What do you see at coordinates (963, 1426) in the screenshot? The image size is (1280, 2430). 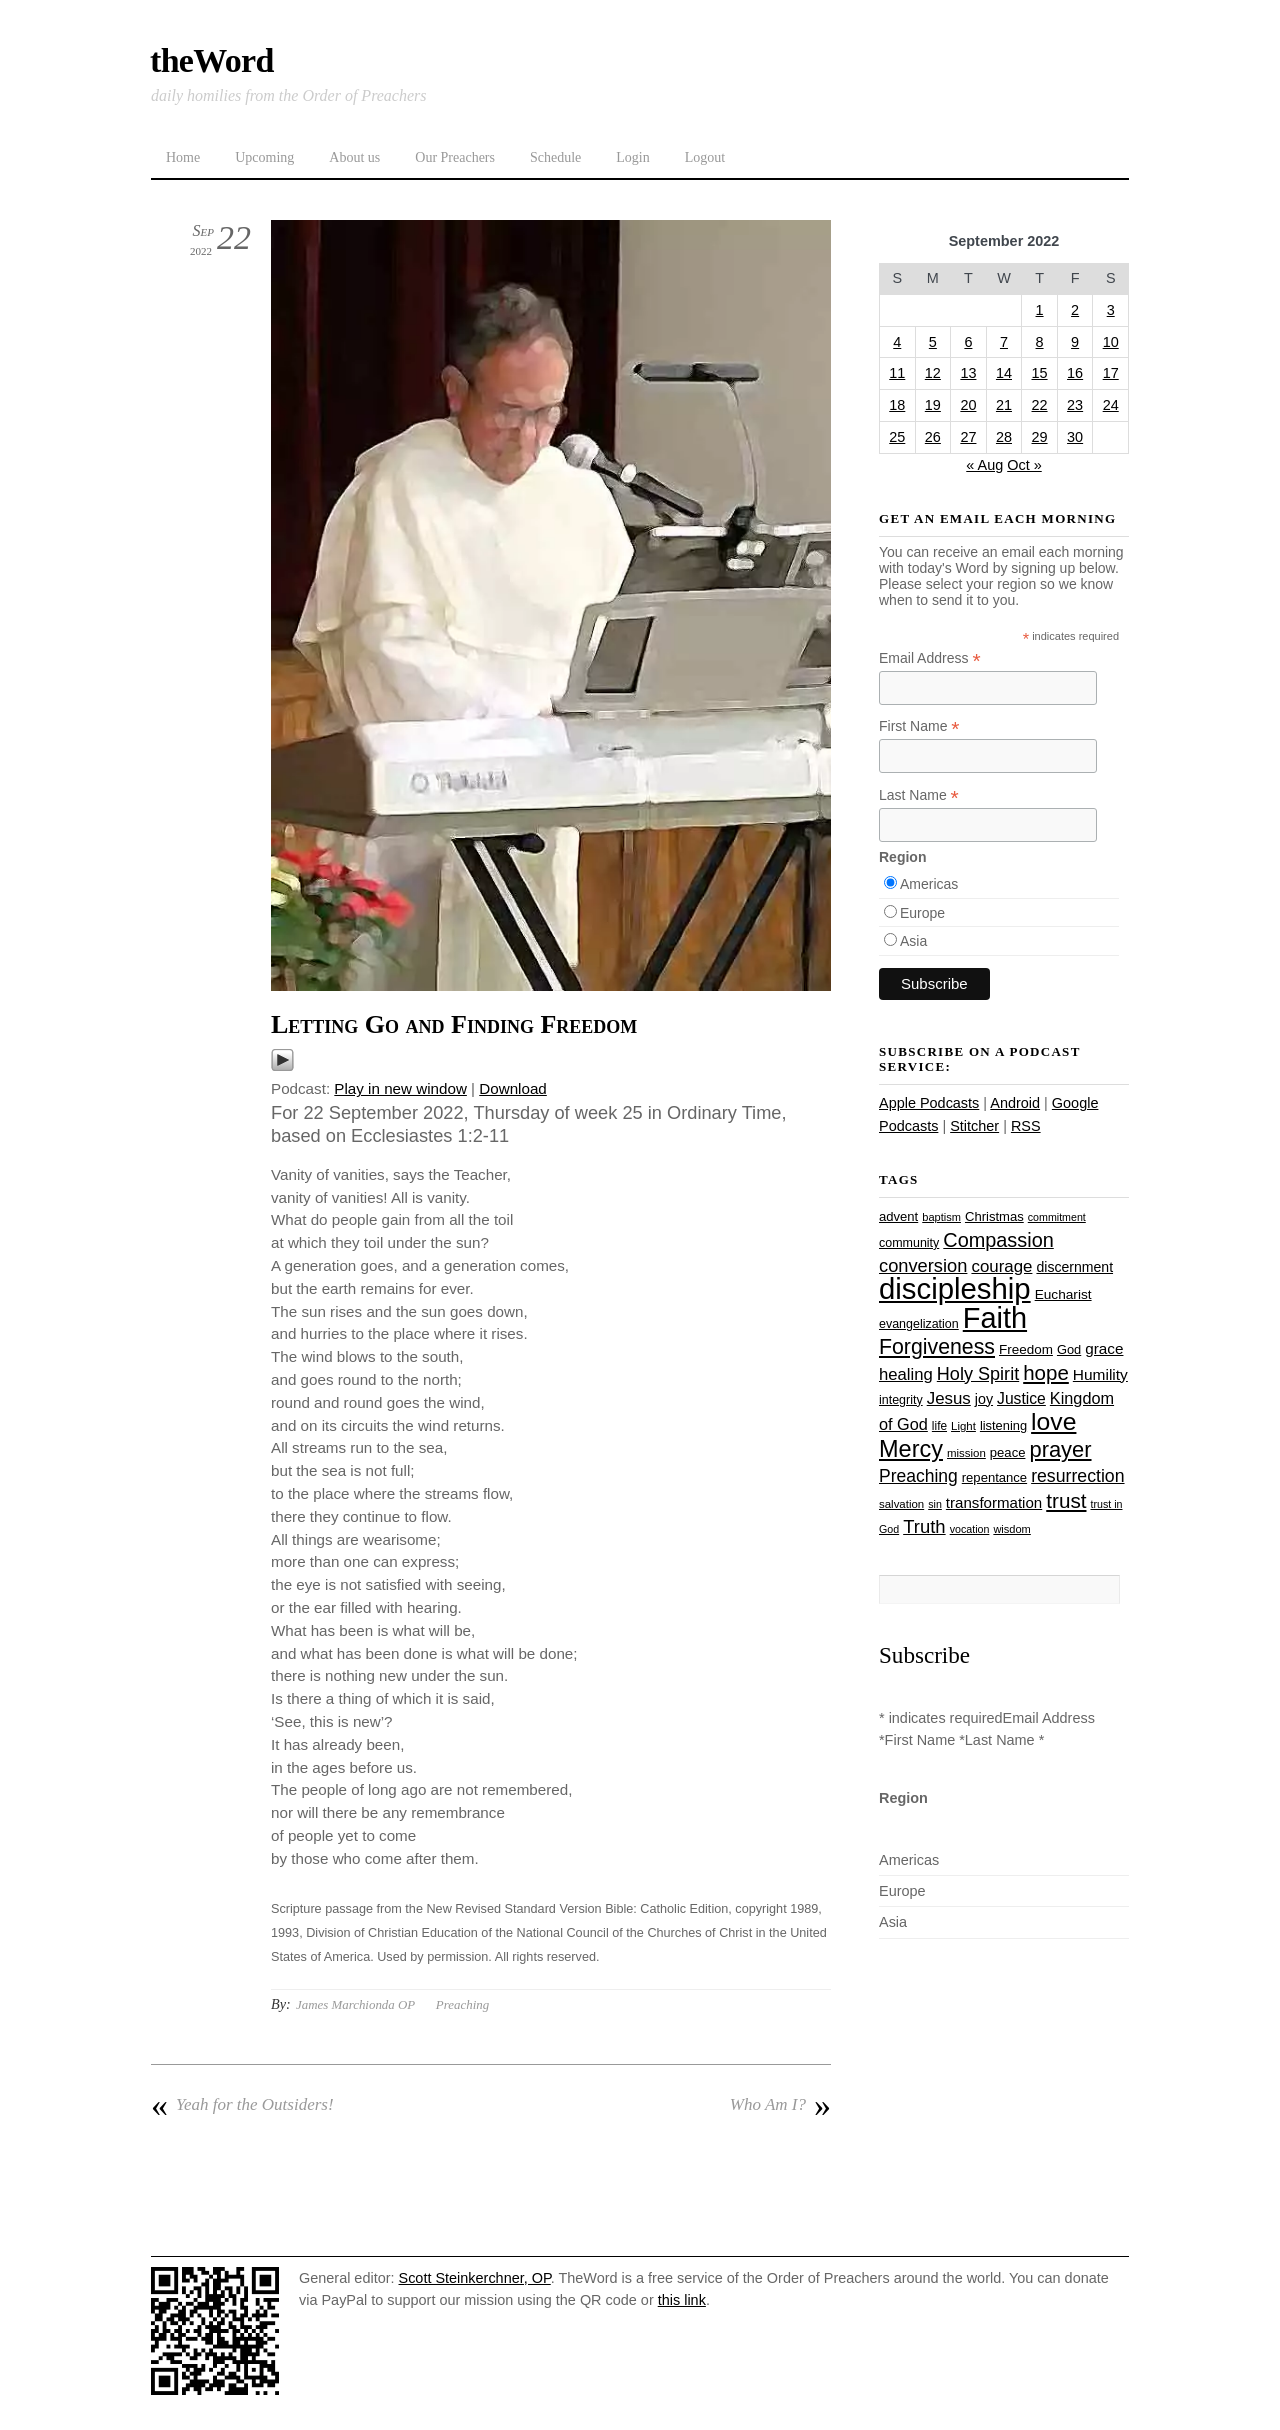 I see `Light [Light (23 items)]` at bounding box center [963, 1426].